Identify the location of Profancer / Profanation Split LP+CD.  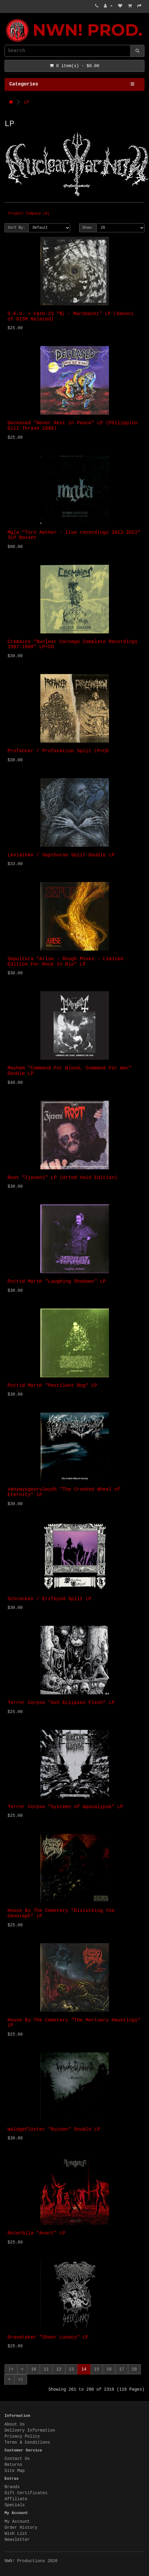
(58, 751).